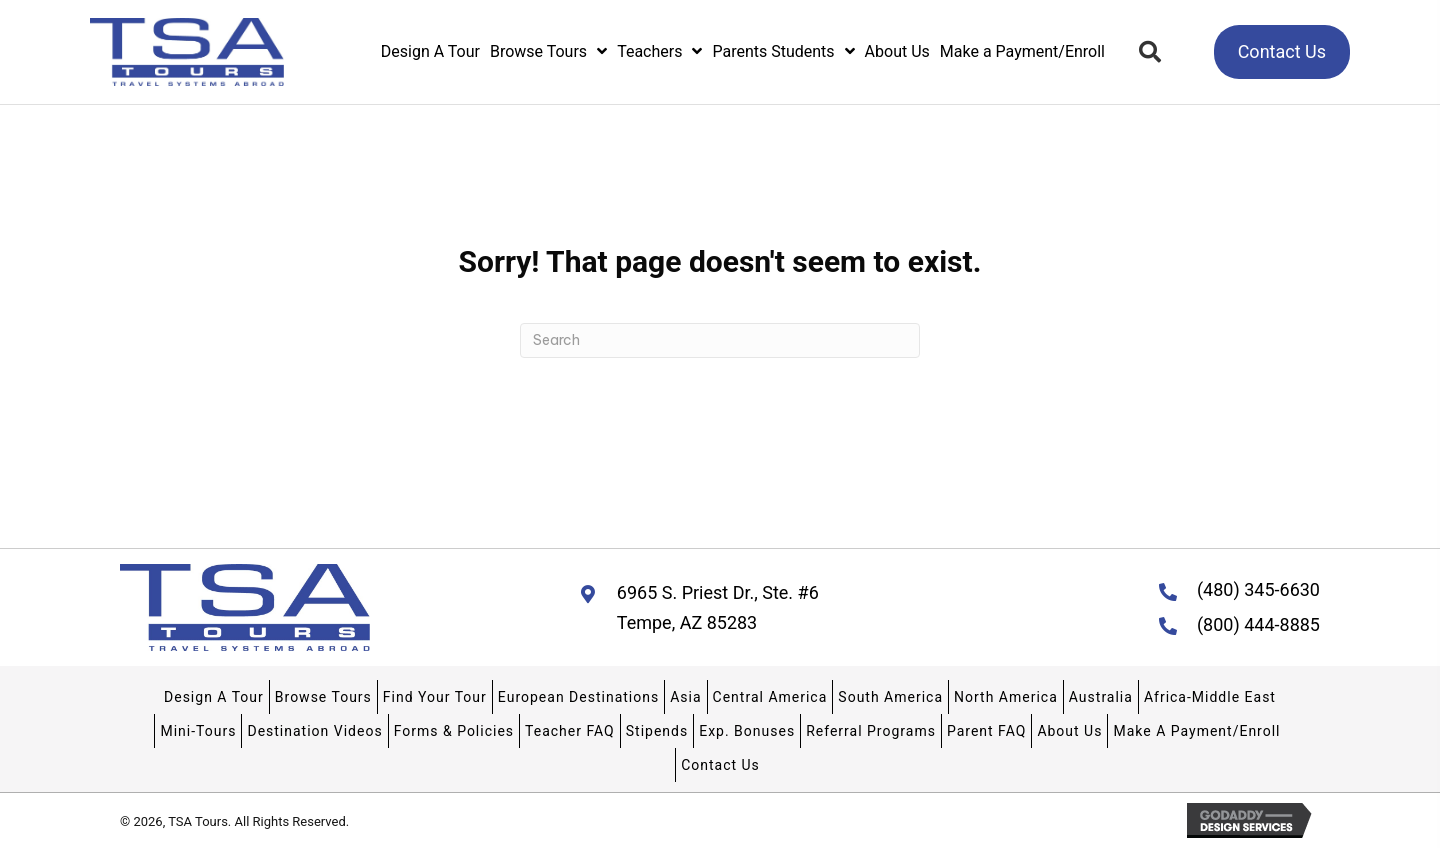 The width and height of the screenshot is (1440, 848). Describe the element at coordinates (314, 731) in the screenshot. I see `Destination Videos [menuitem]` at that location.